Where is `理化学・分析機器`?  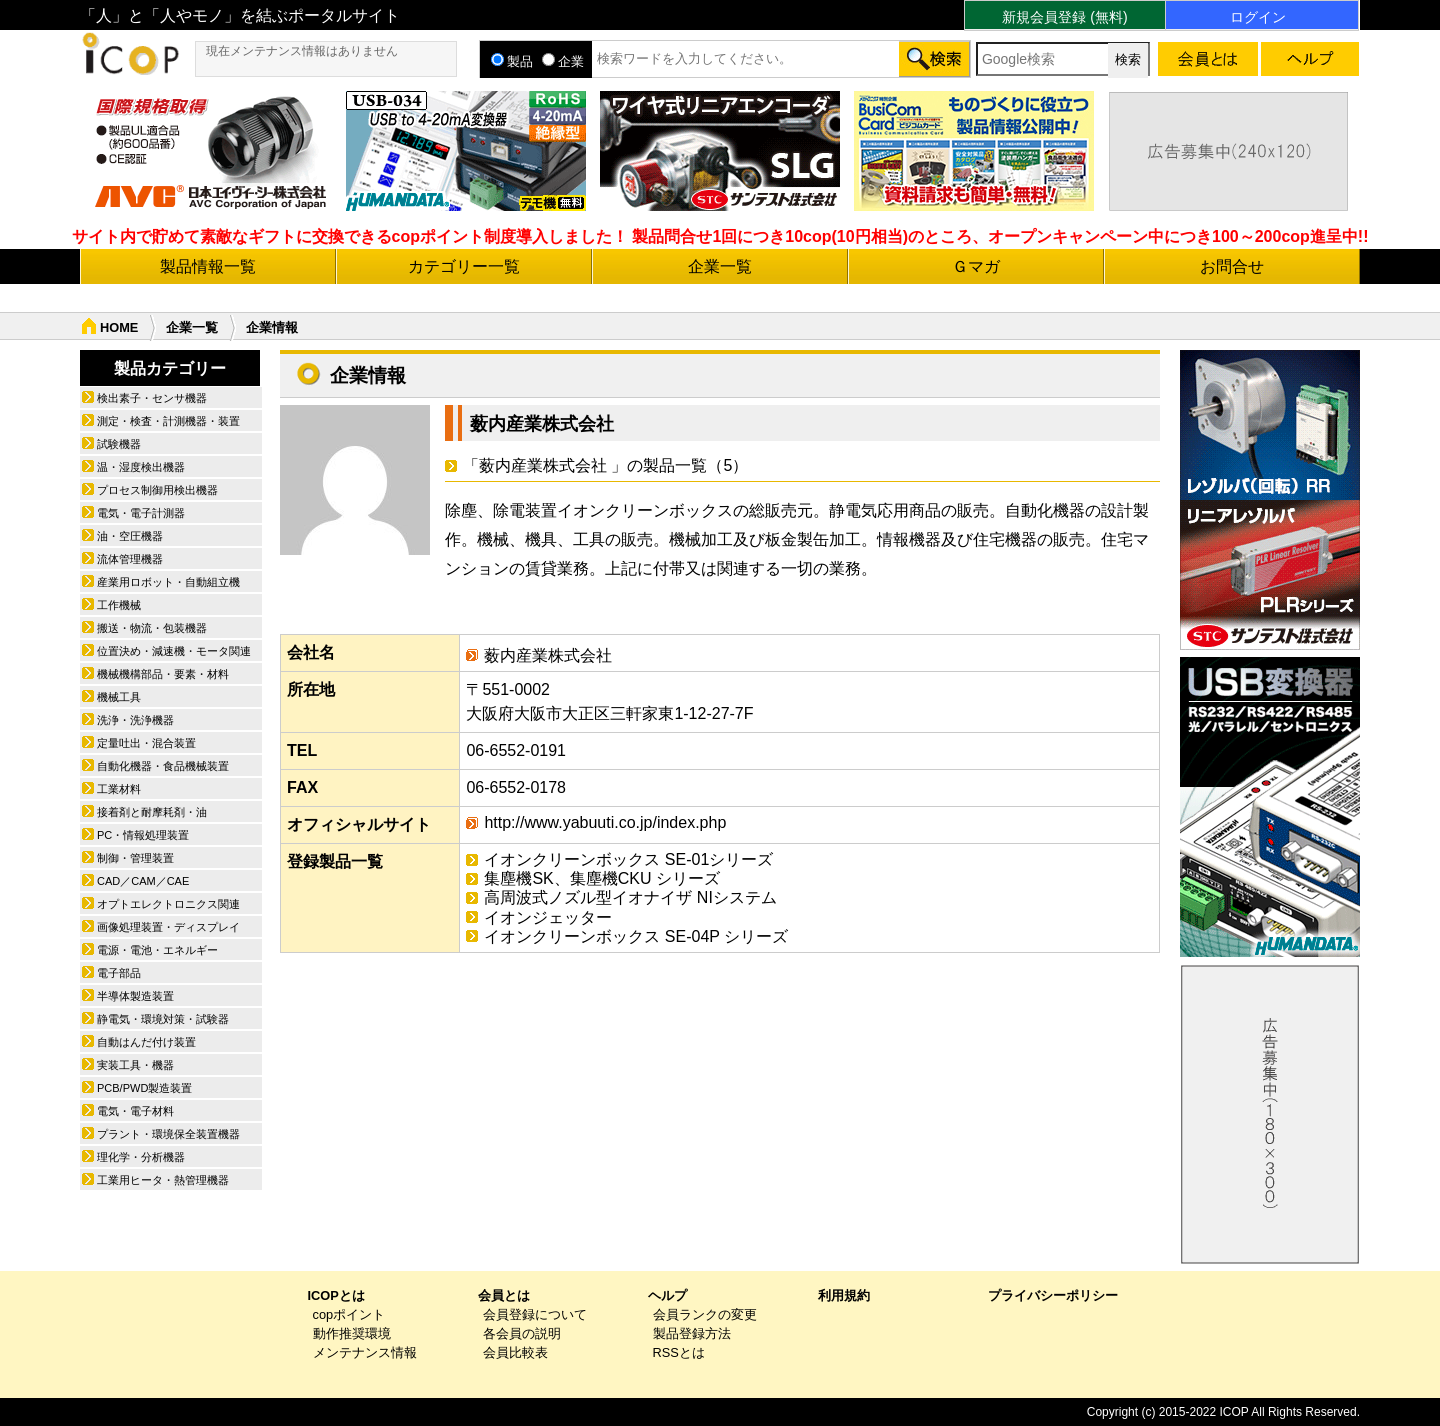
理化学・分析機器 is located at coordinates (141, 1157).